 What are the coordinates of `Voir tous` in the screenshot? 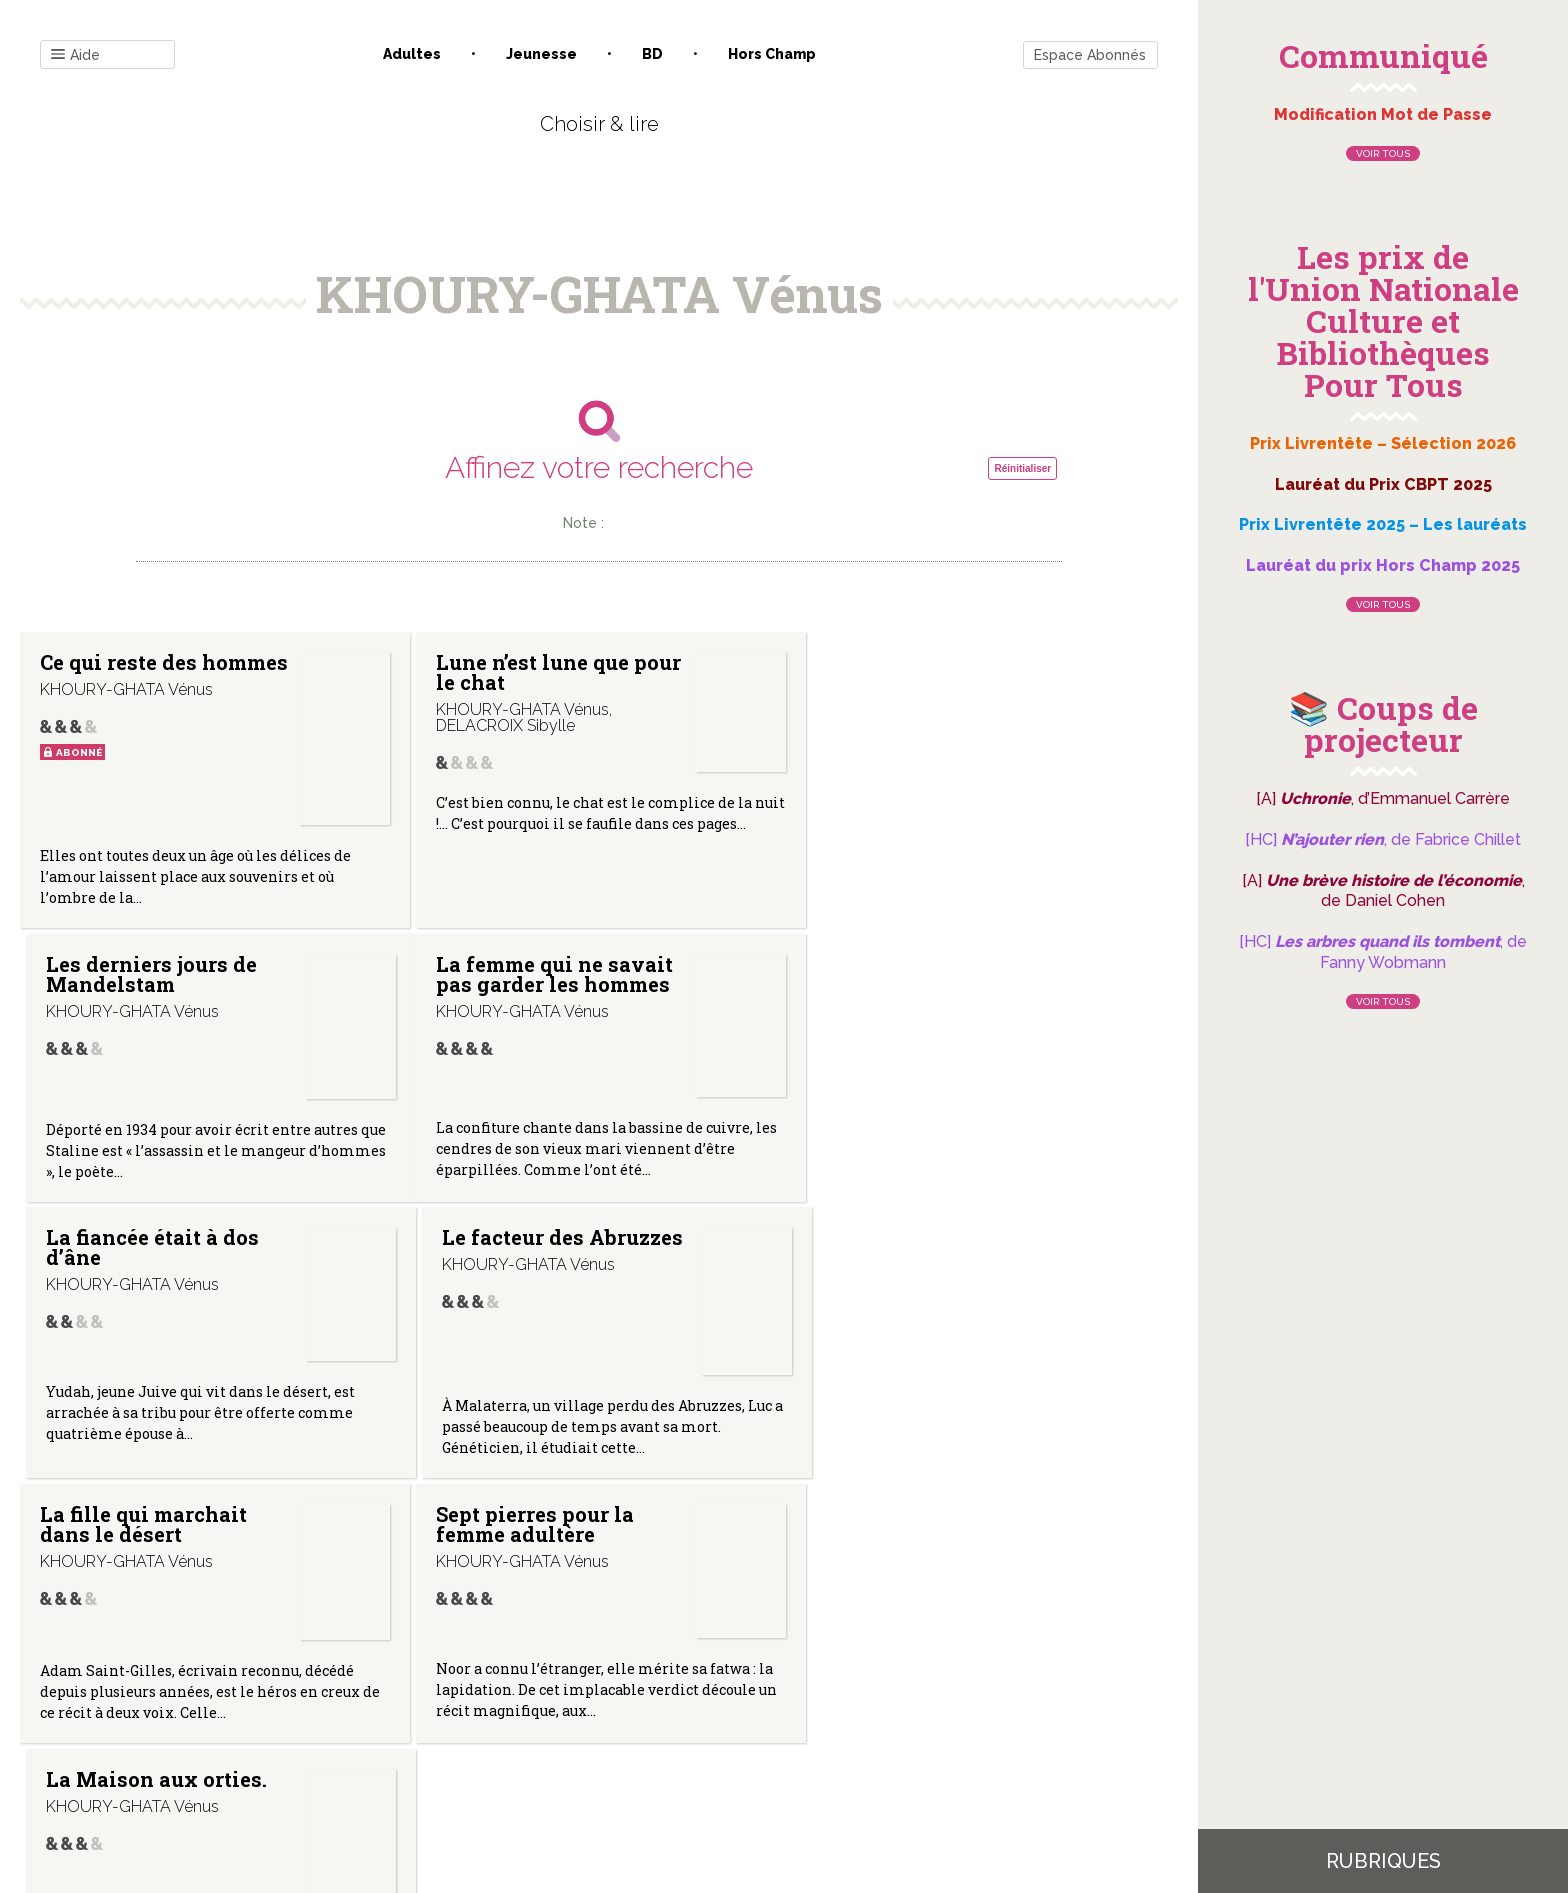 It's located at (1383, 153).